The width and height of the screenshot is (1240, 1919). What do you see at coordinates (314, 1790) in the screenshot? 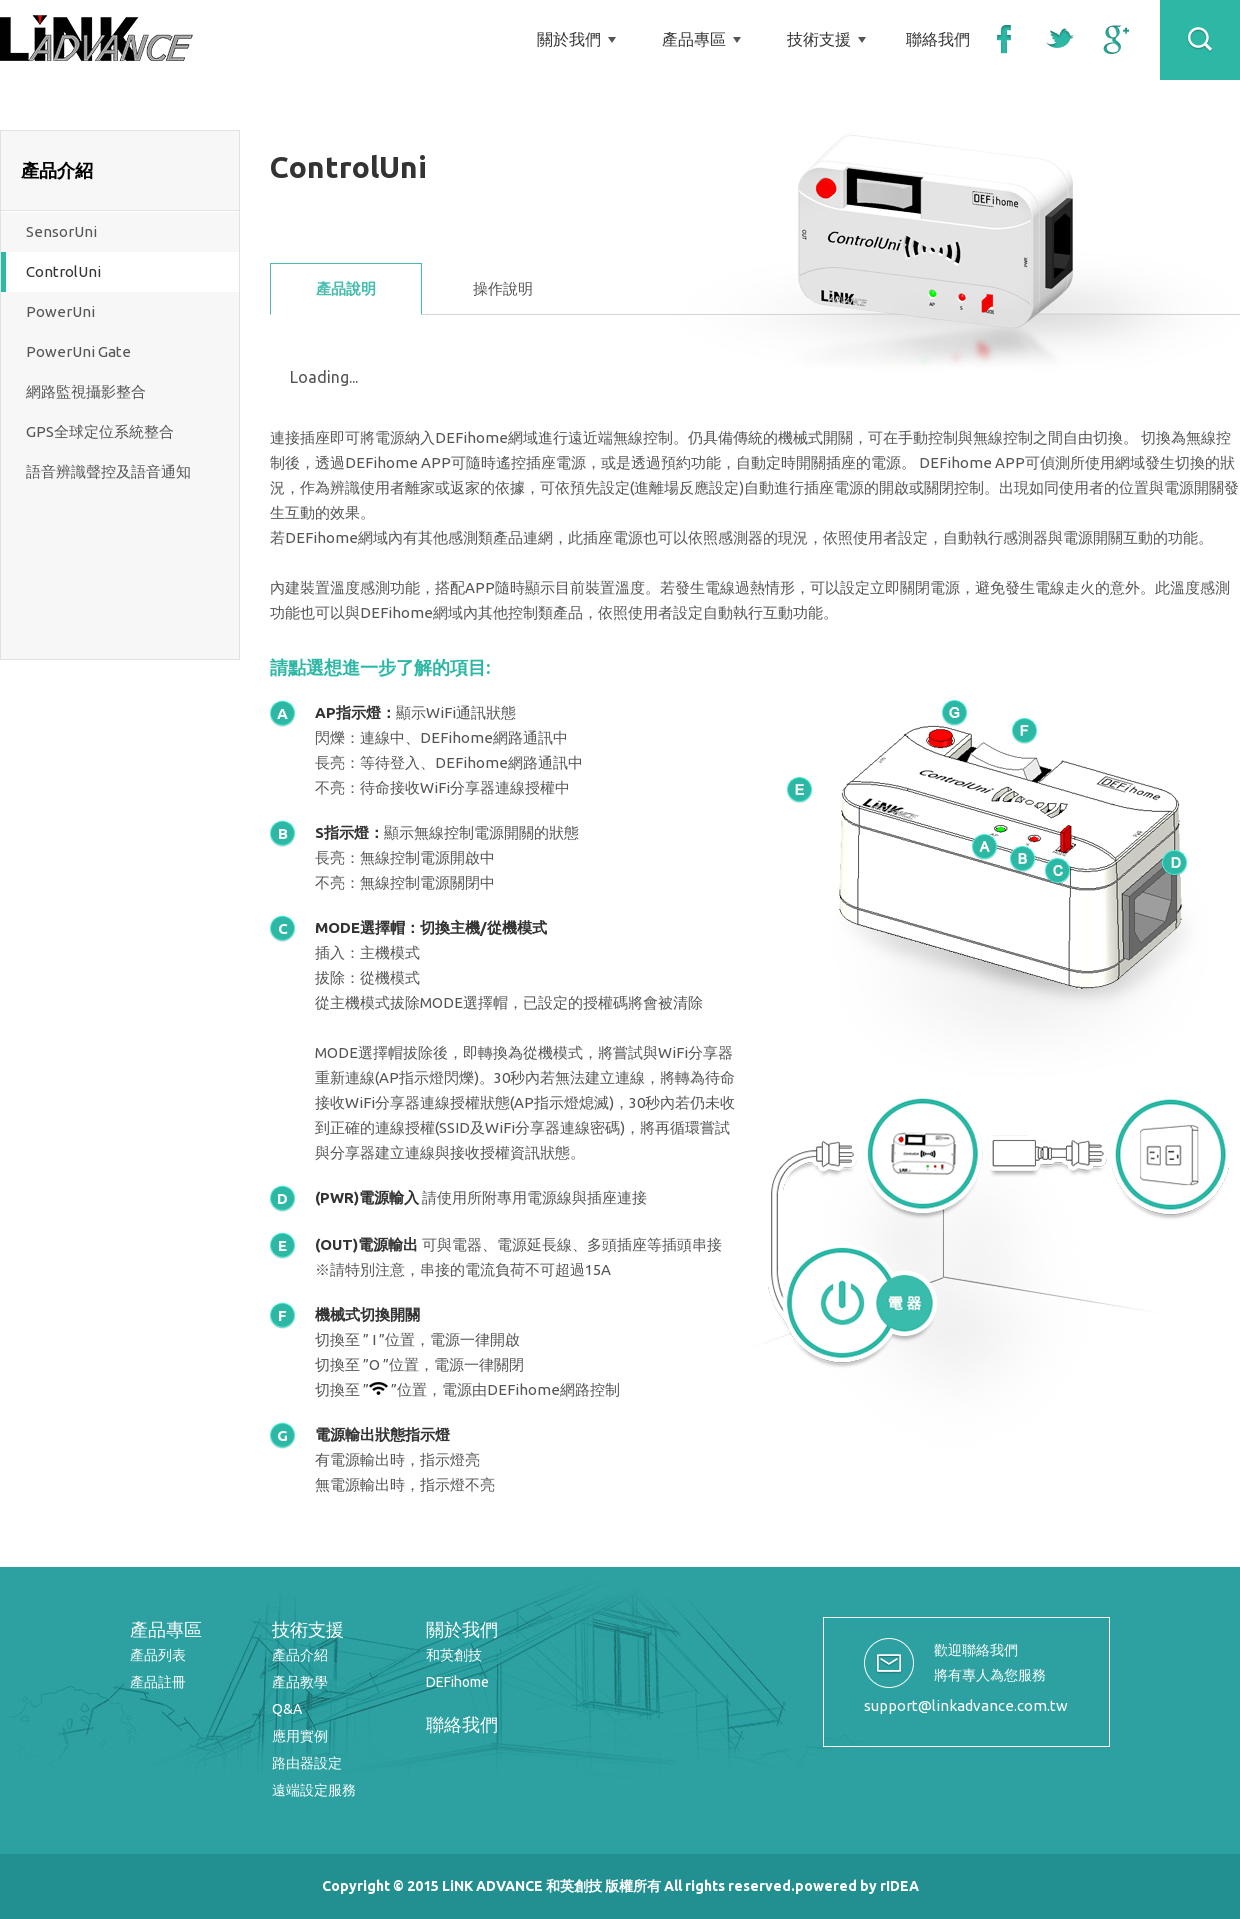
I see `遠端設定服務` at bounding box center [314, 1790].